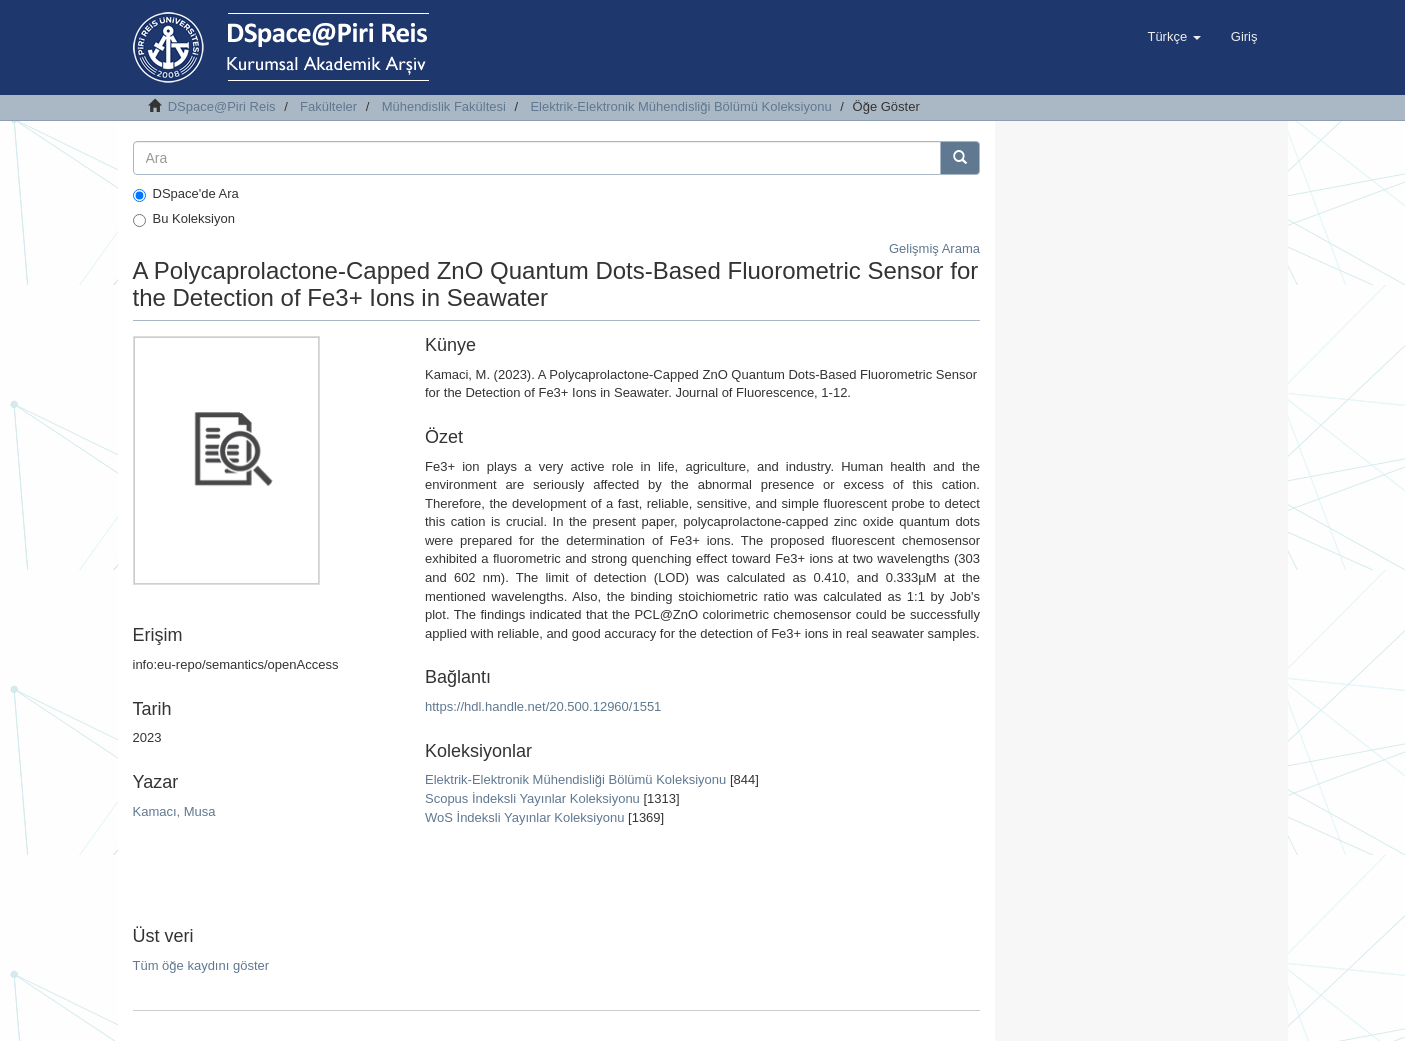  What do you see at coordinates (186, 194) in the screenshot?
I see `DSpace'de Ara` at bounding box center [186, 194].